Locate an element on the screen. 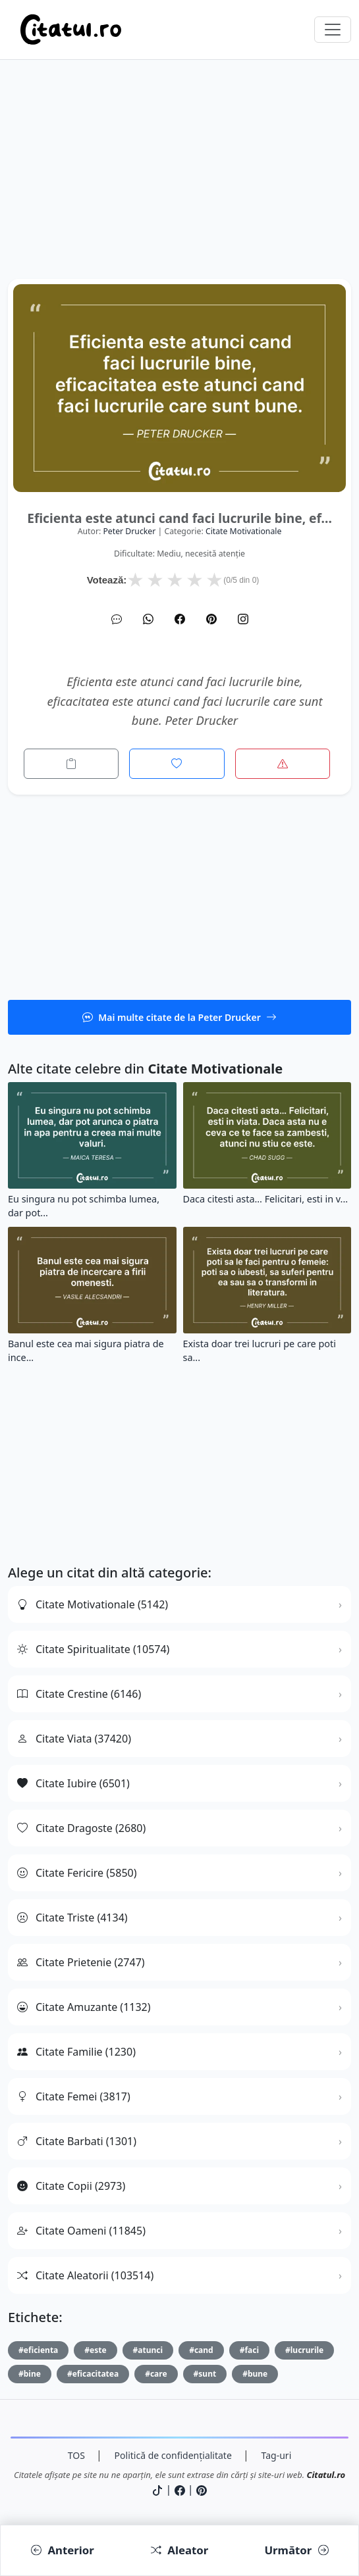 This screenshot has width=359, height=2576. Citate Crestine (6146) is located at coordinates (79, 1694).